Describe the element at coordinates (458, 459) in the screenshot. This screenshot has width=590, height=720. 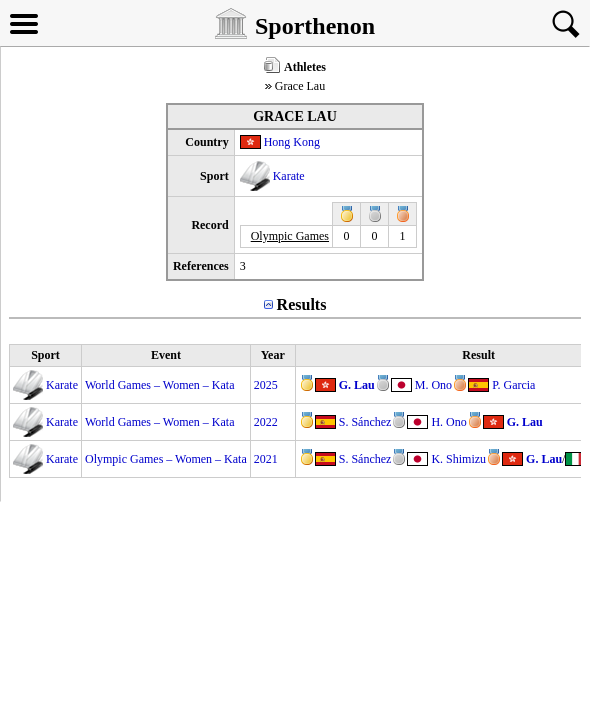
I see `K. Shimizu` at that location.